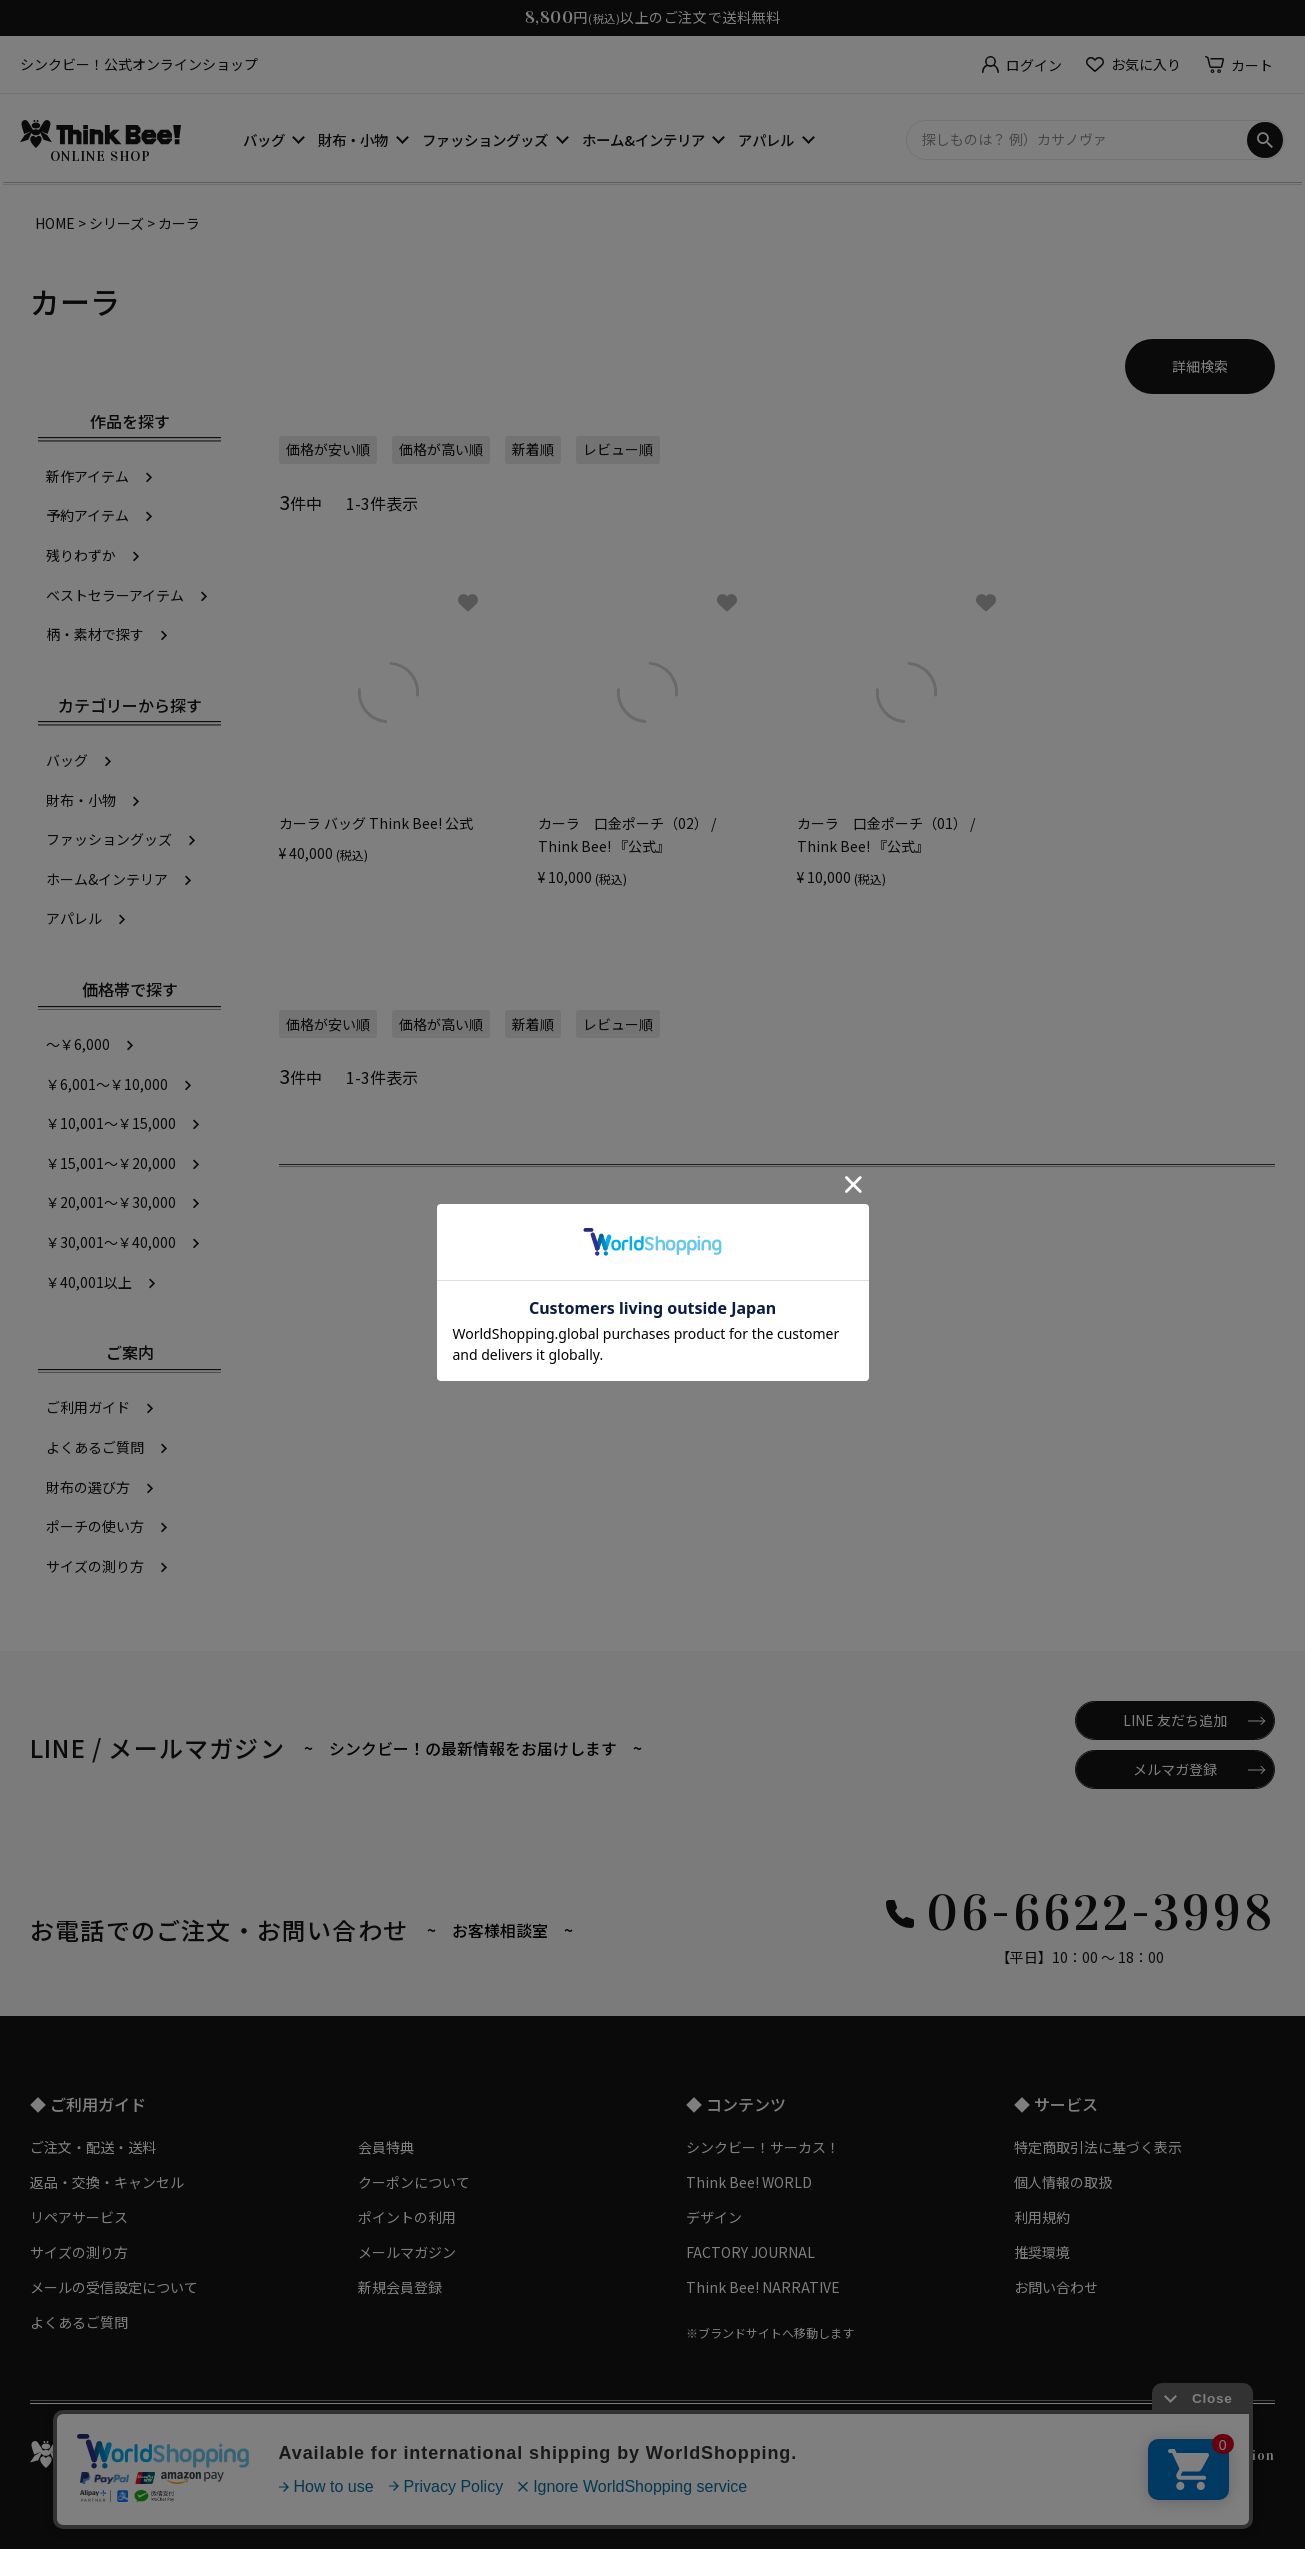  Describe the element at coordinates (55, 223) in the screenshot. I see `HOME` at that location.